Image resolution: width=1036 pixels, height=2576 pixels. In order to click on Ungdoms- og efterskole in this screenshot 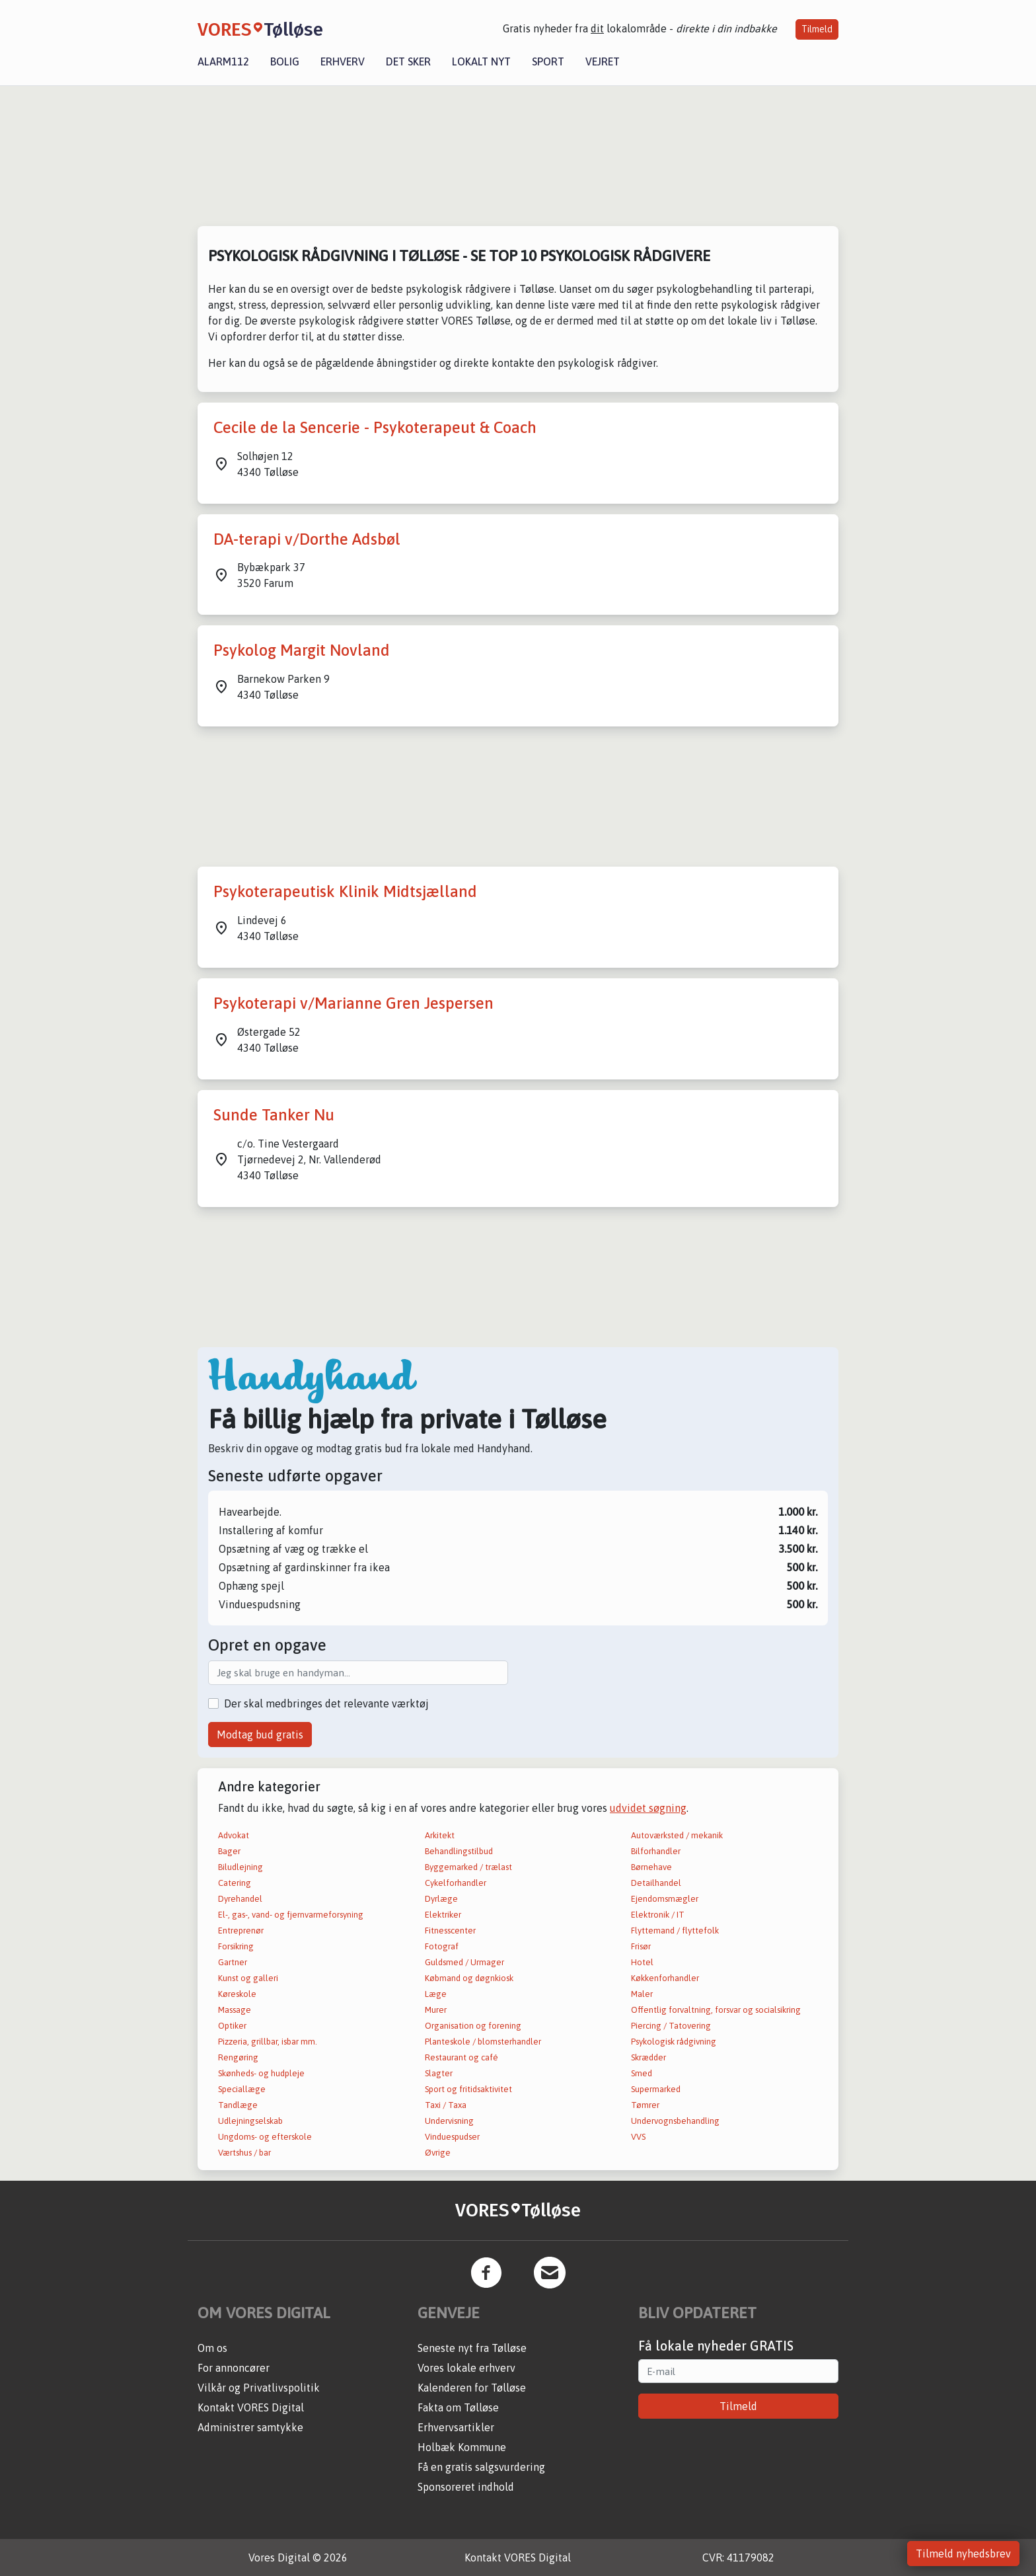, I will do `click(265, 2137)`.